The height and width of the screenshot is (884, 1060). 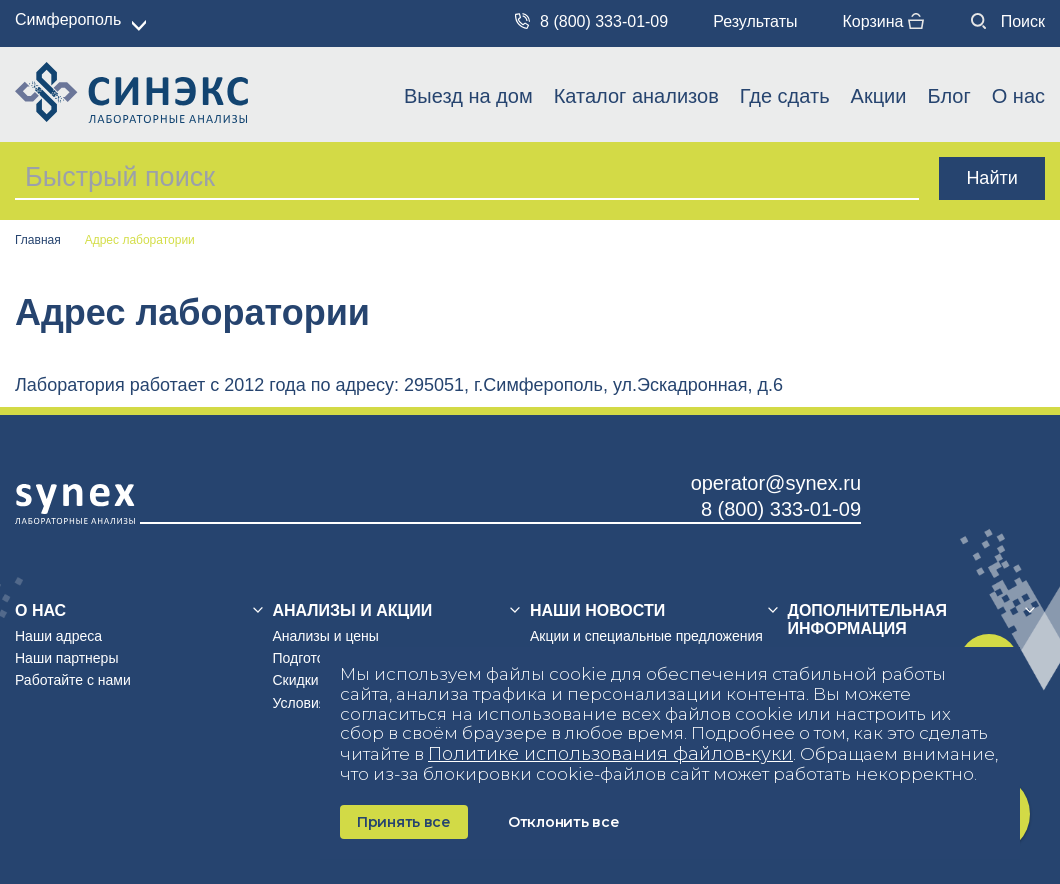 I want to click on Анализы и акции, so click(x=353, y=610).